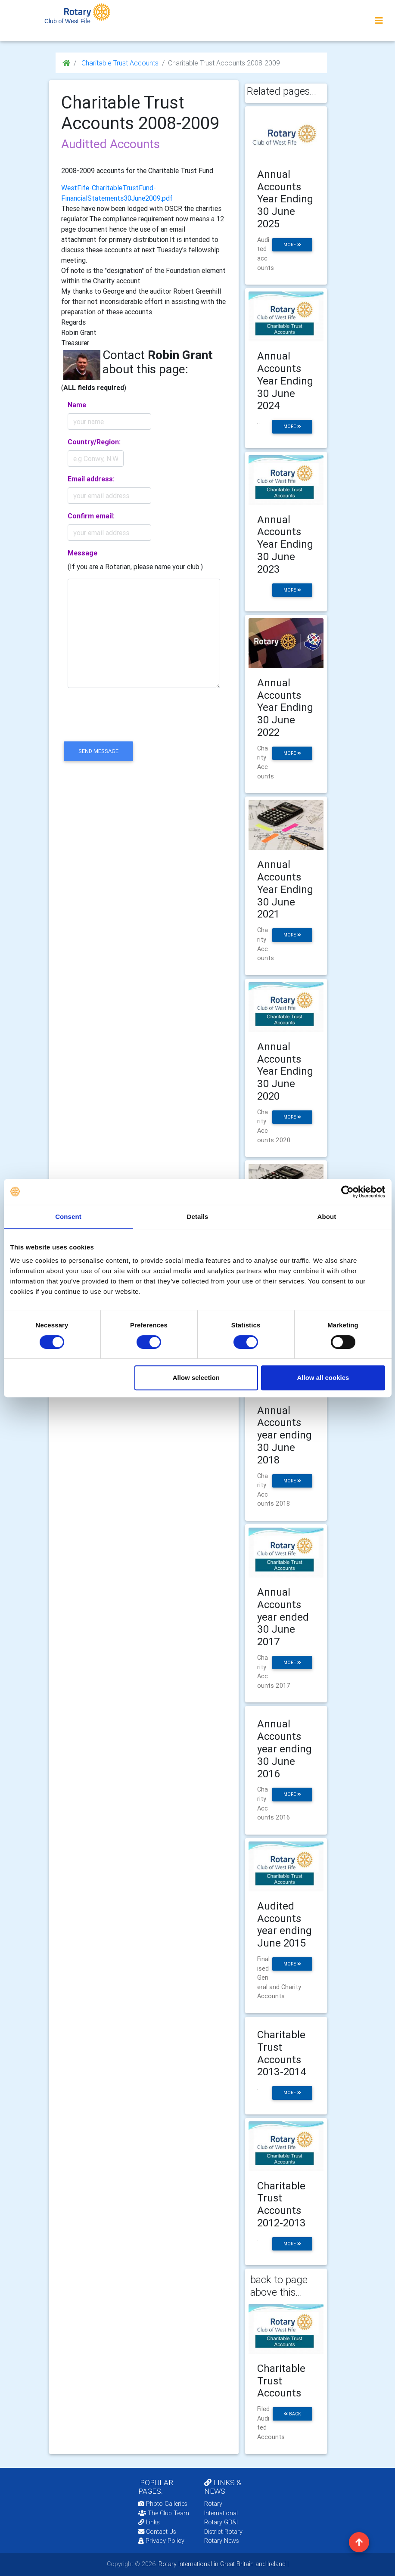 The image size is (395, 2576). Describe the element at coordinates (77, 404) in the screenshot. I see `Name` at that location.